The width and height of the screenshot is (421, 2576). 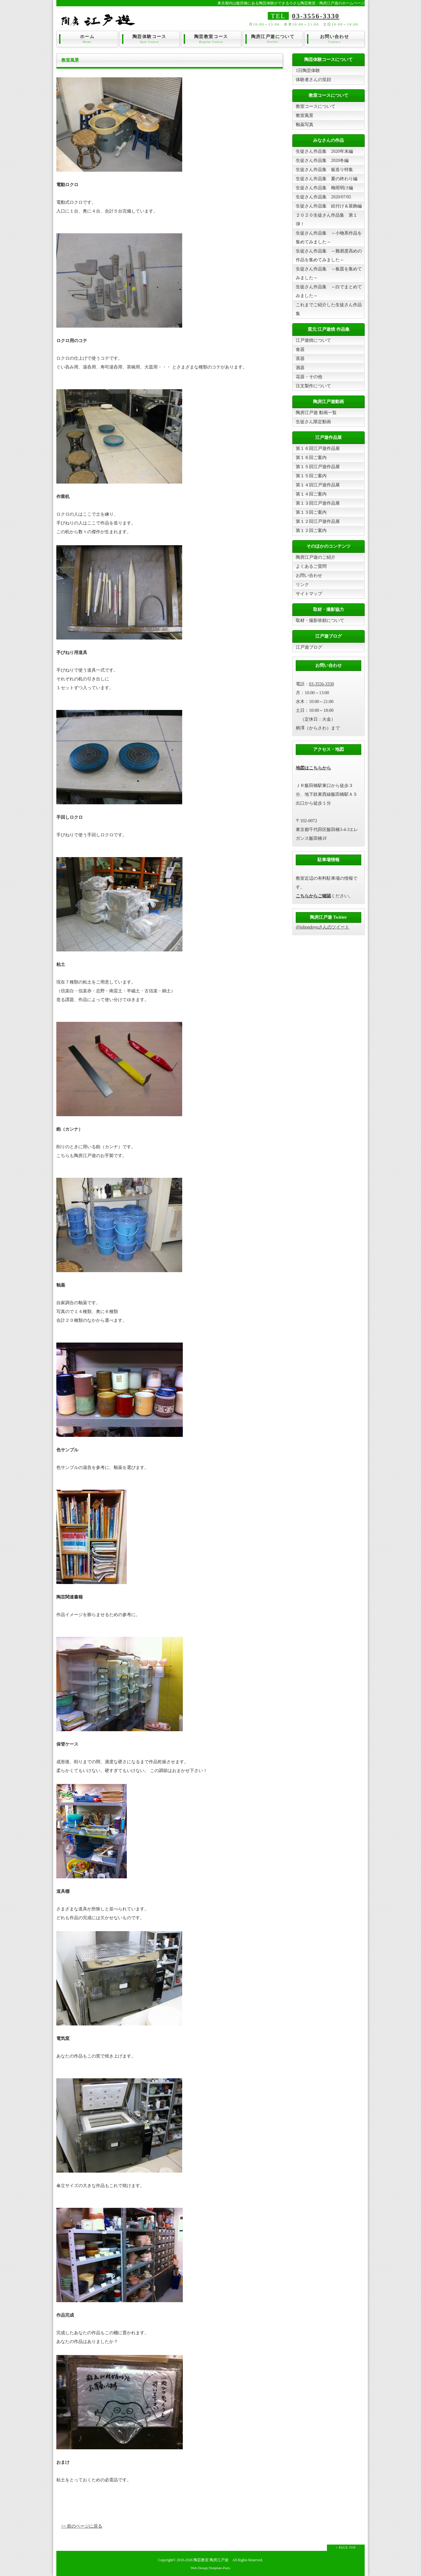 I want to click on 第１２回江戸遊作品展, so click(x=318, y=521).